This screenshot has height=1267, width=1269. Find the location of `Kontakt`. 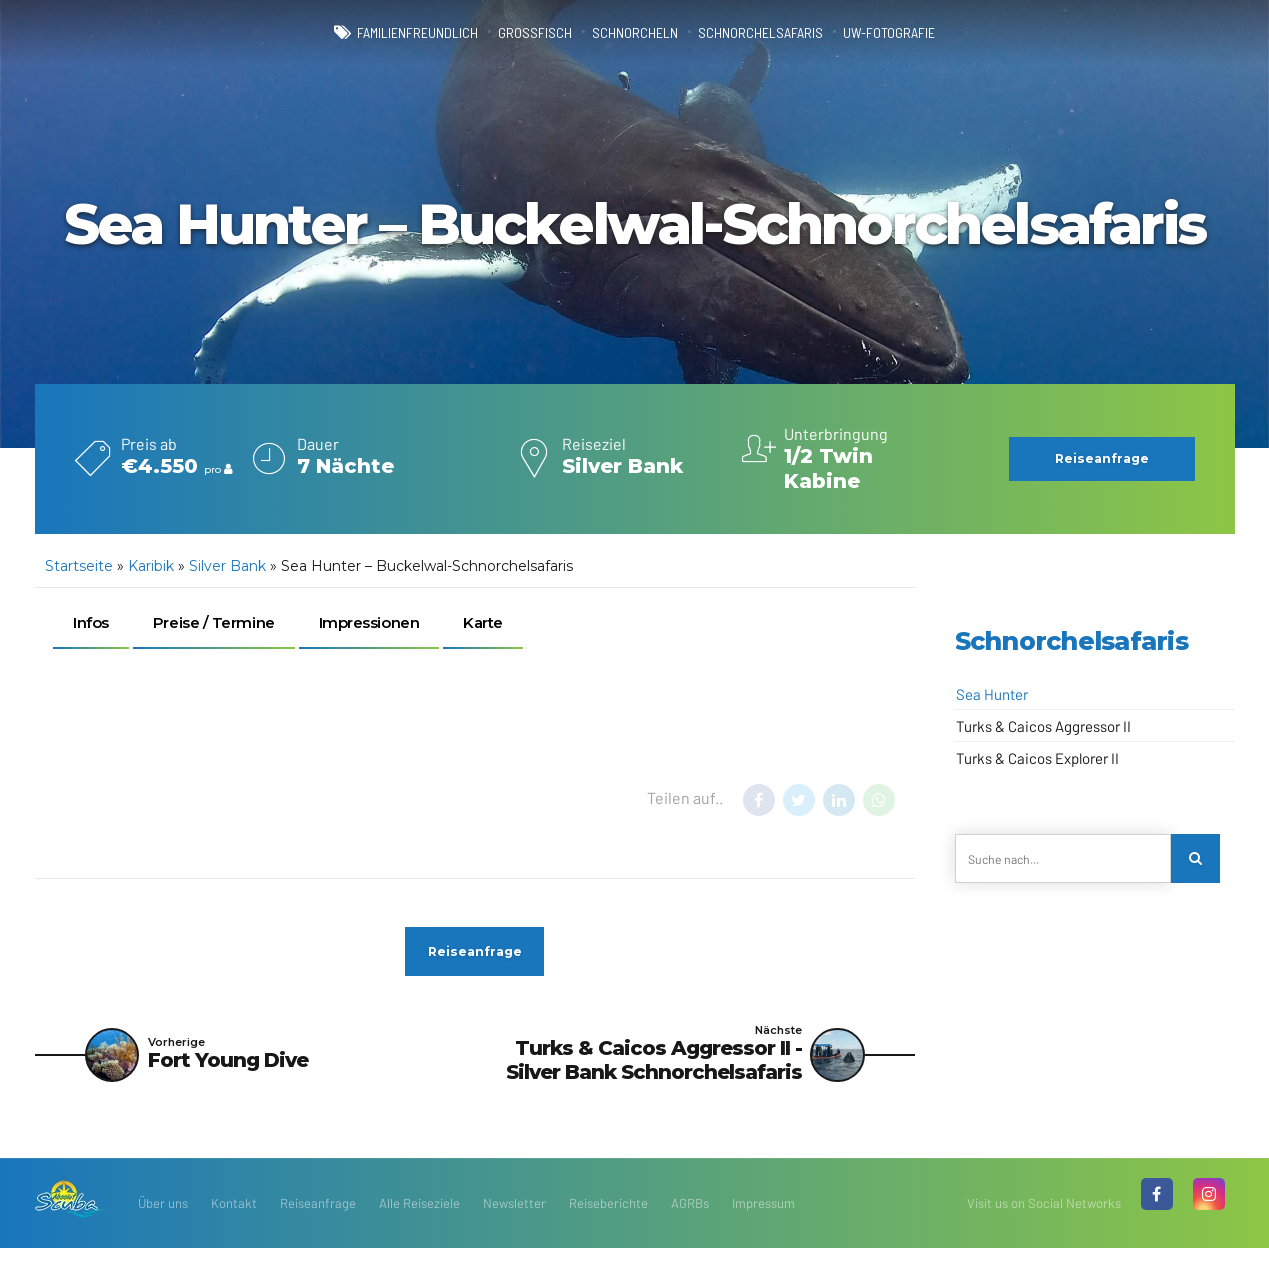

Kontakt is located at coordinates (234, 1222).